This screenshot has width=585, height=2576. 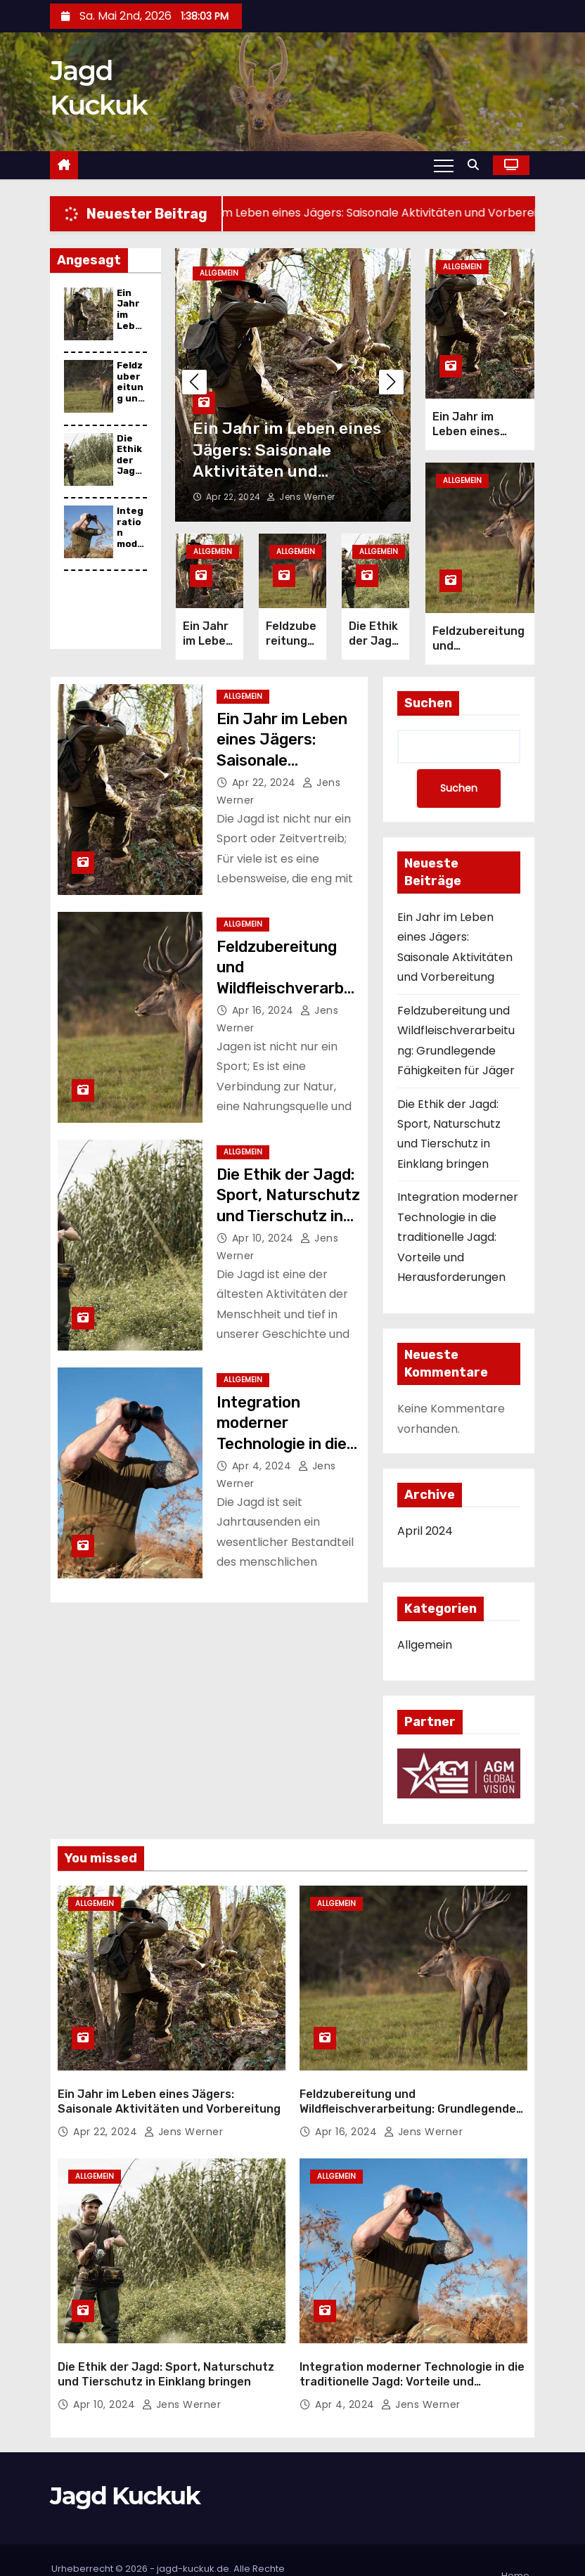 I want to click on Apr 22, 2024, so click(x=235, y=490).